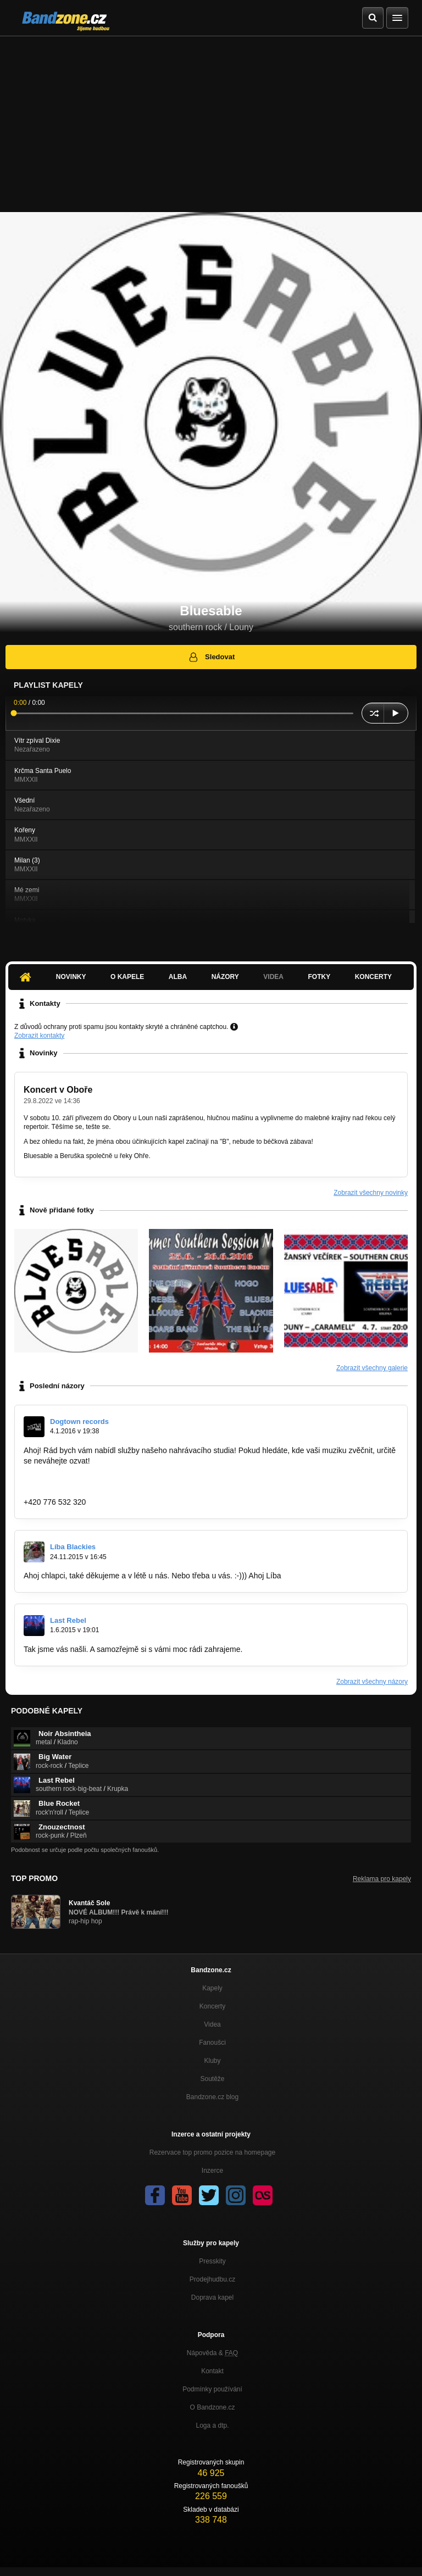 The width and height of the screenshot is (422, 2576). What do you see at coordinates (212, 2261) in the screenshot?
I see `Presskity` at bounding box center [212, 2261].